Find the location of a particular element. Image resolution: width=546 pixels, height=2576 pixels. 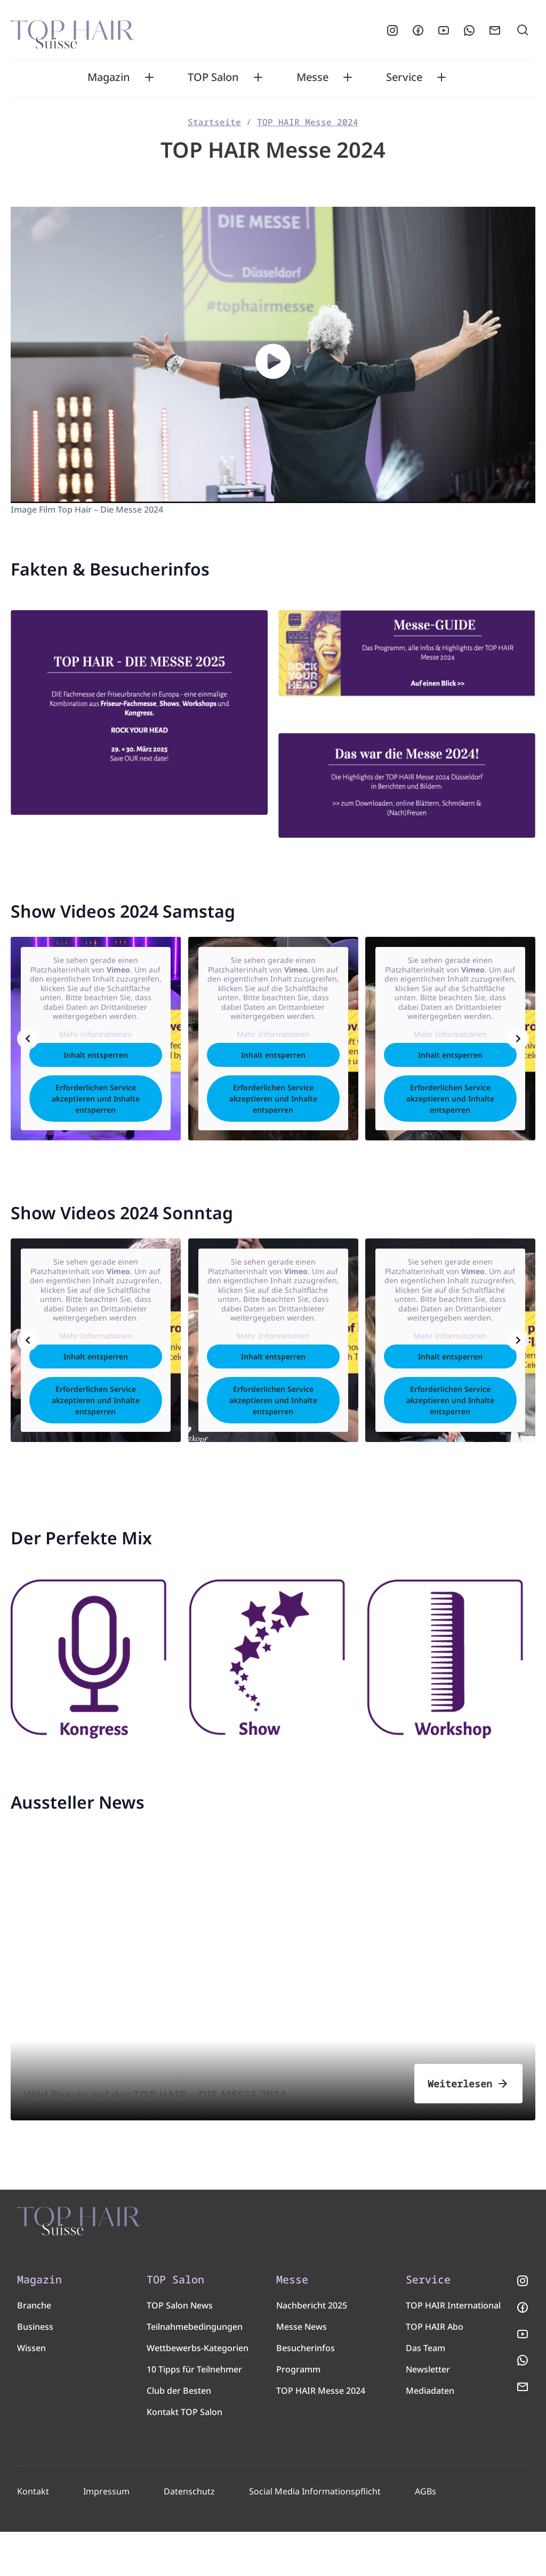

TOP Salon News is located at coordinates (180, 2349).